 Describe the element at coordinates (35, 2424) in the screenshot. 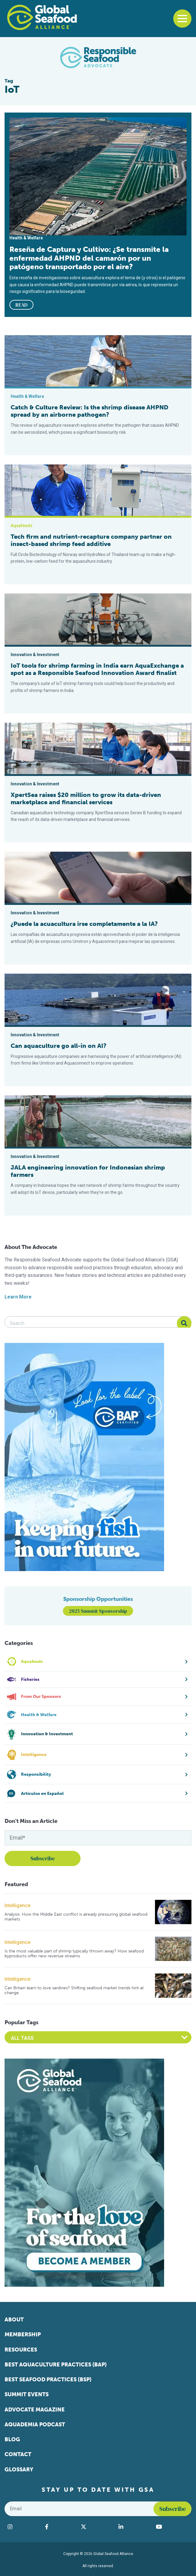

I see `Aquademia Podcast` at that location.